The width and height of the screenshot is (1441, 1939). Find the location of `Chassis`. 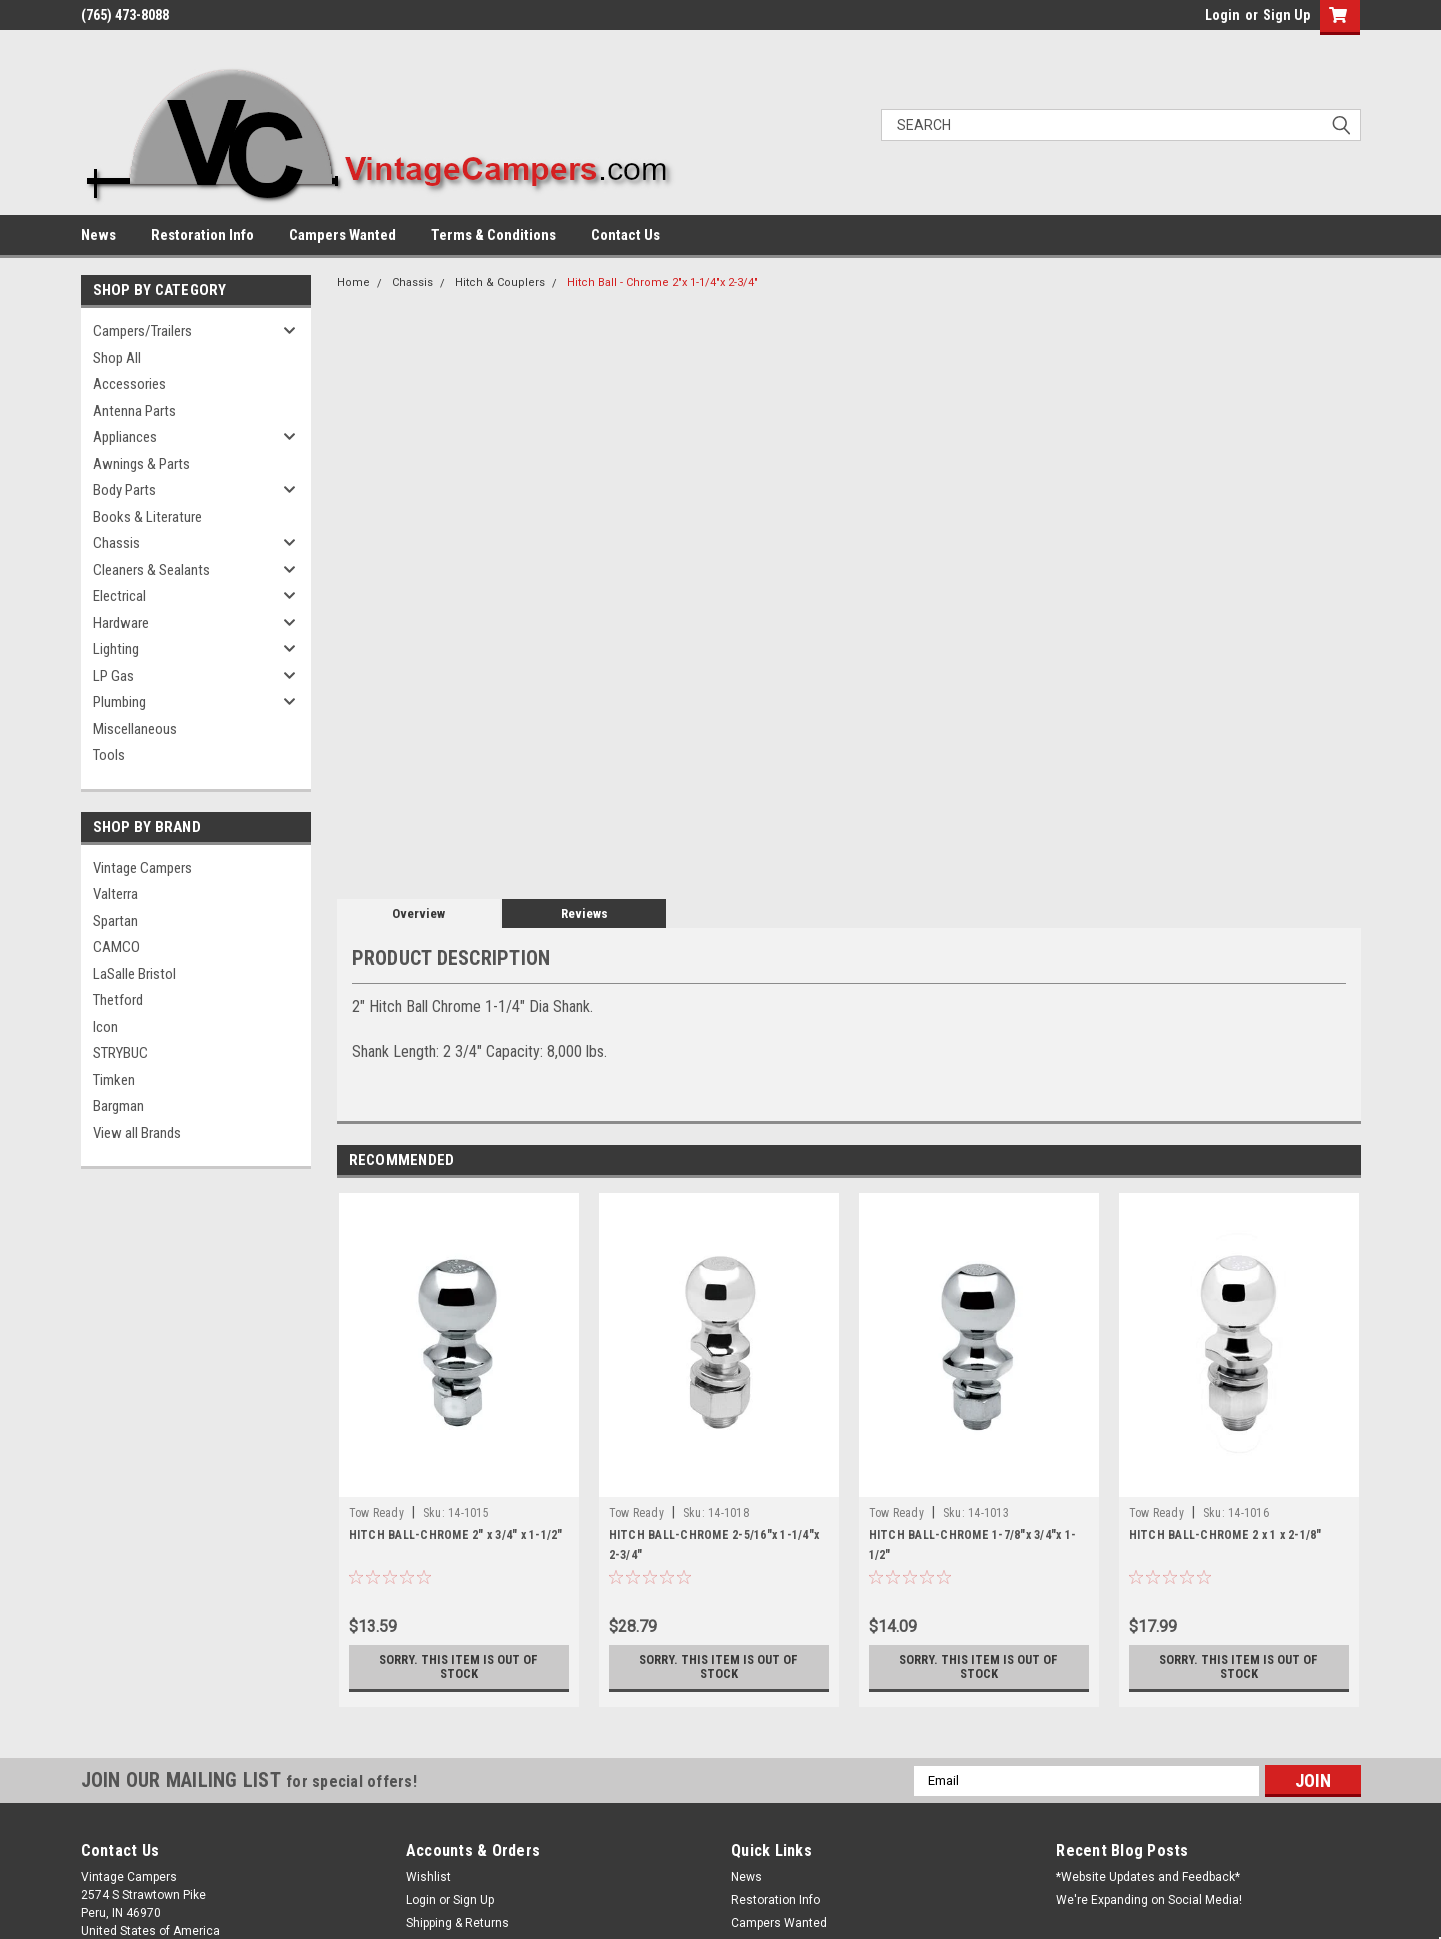

Chassis is located at coordinates (116, 543).